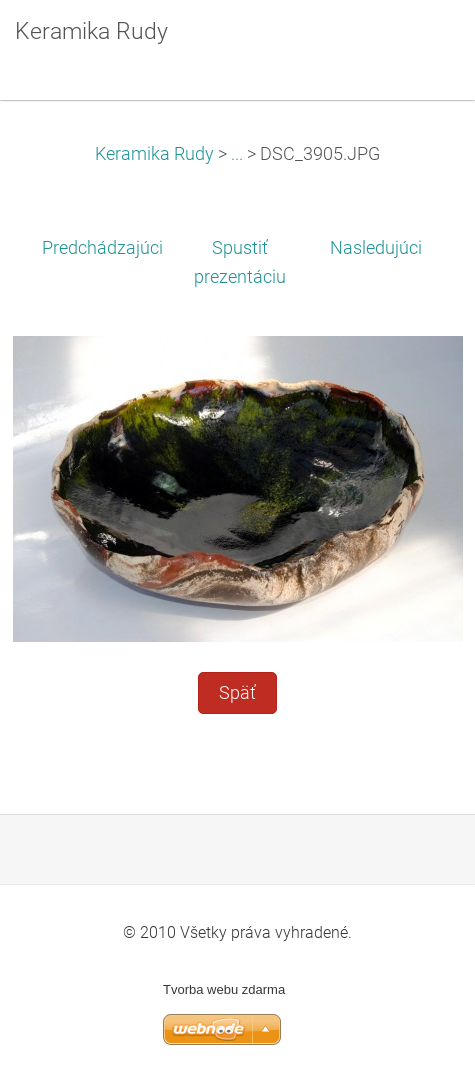 The width and height of the screenshot is (475, 1088). Describe the element at coordinates (420, 45) in the screenshot. I see `Menu` at that location.